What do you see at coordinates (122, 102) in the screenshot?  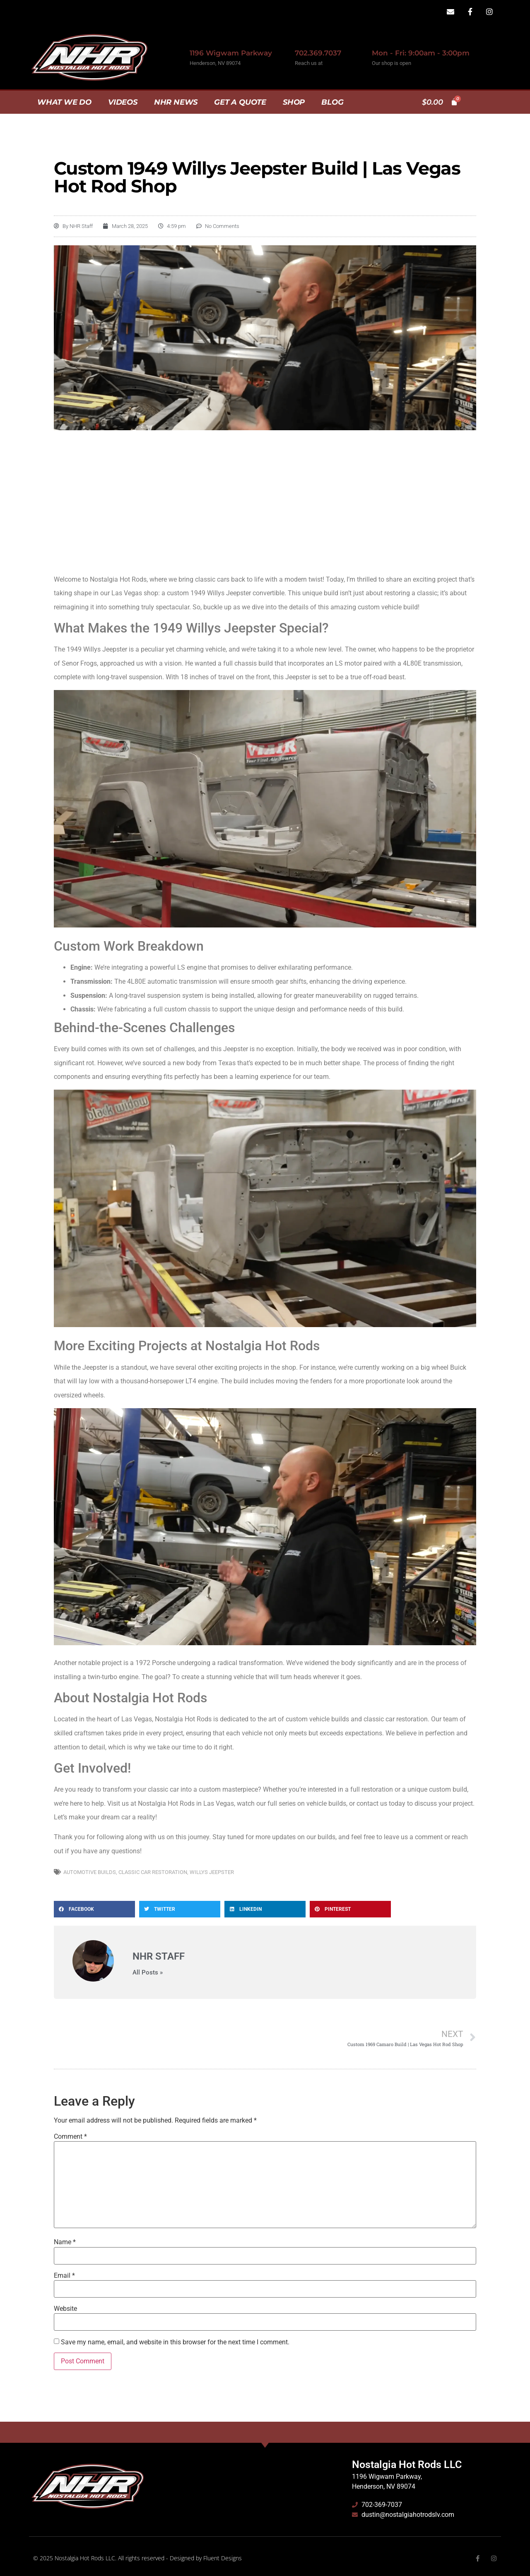 I see `Videos` at bounding box center [122, 102].